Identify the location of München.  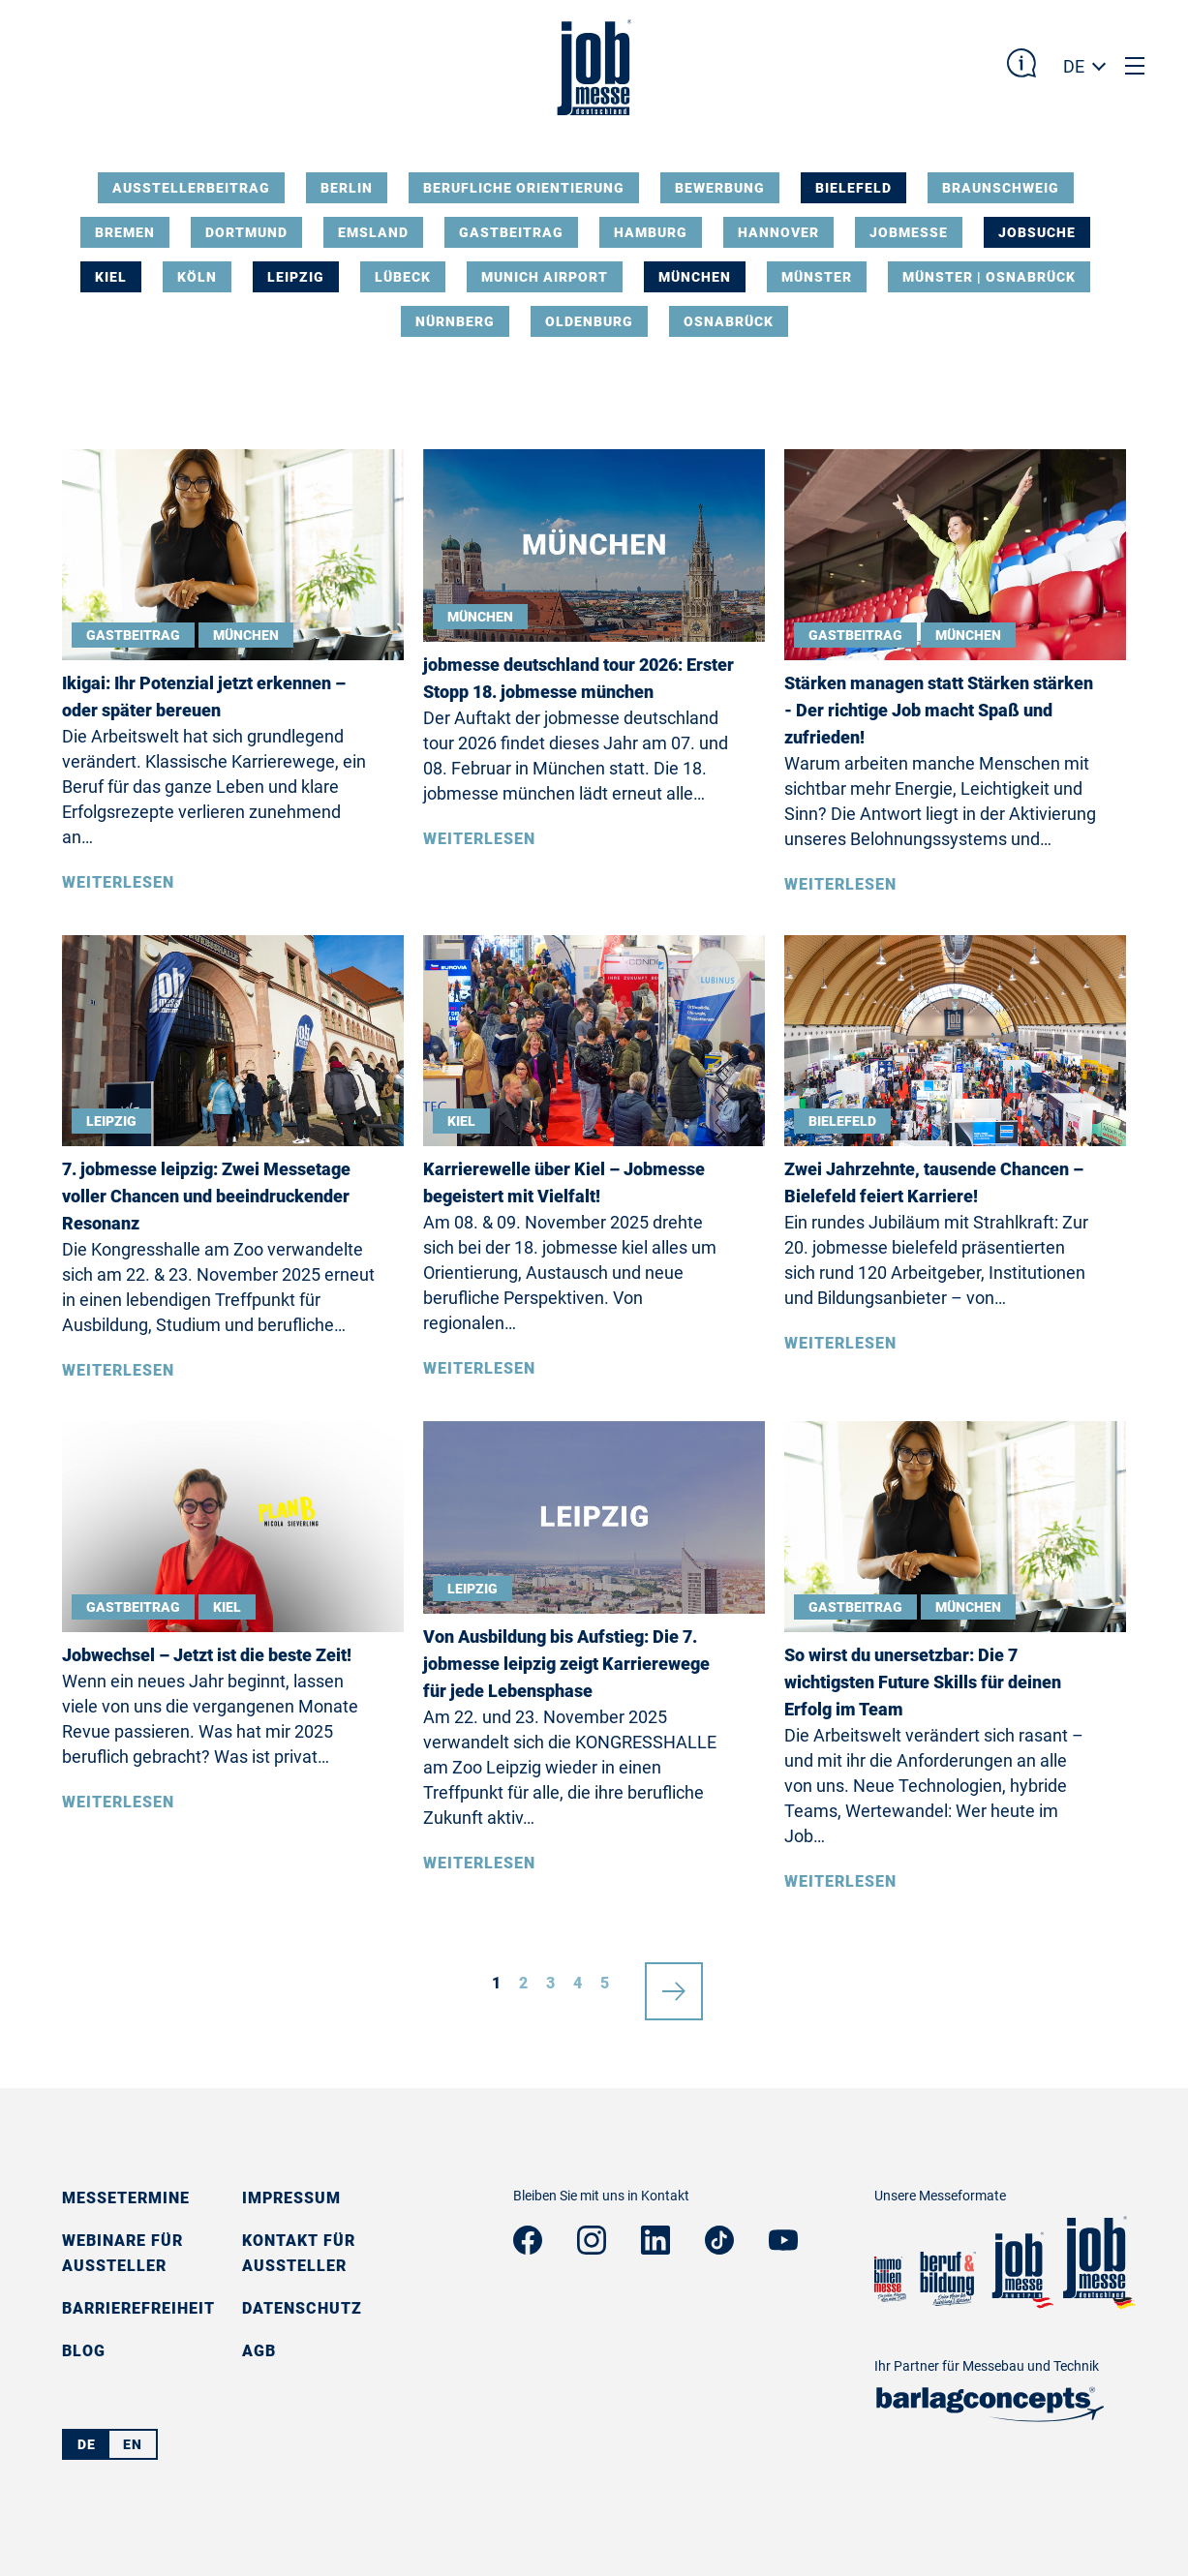
(694, 277).